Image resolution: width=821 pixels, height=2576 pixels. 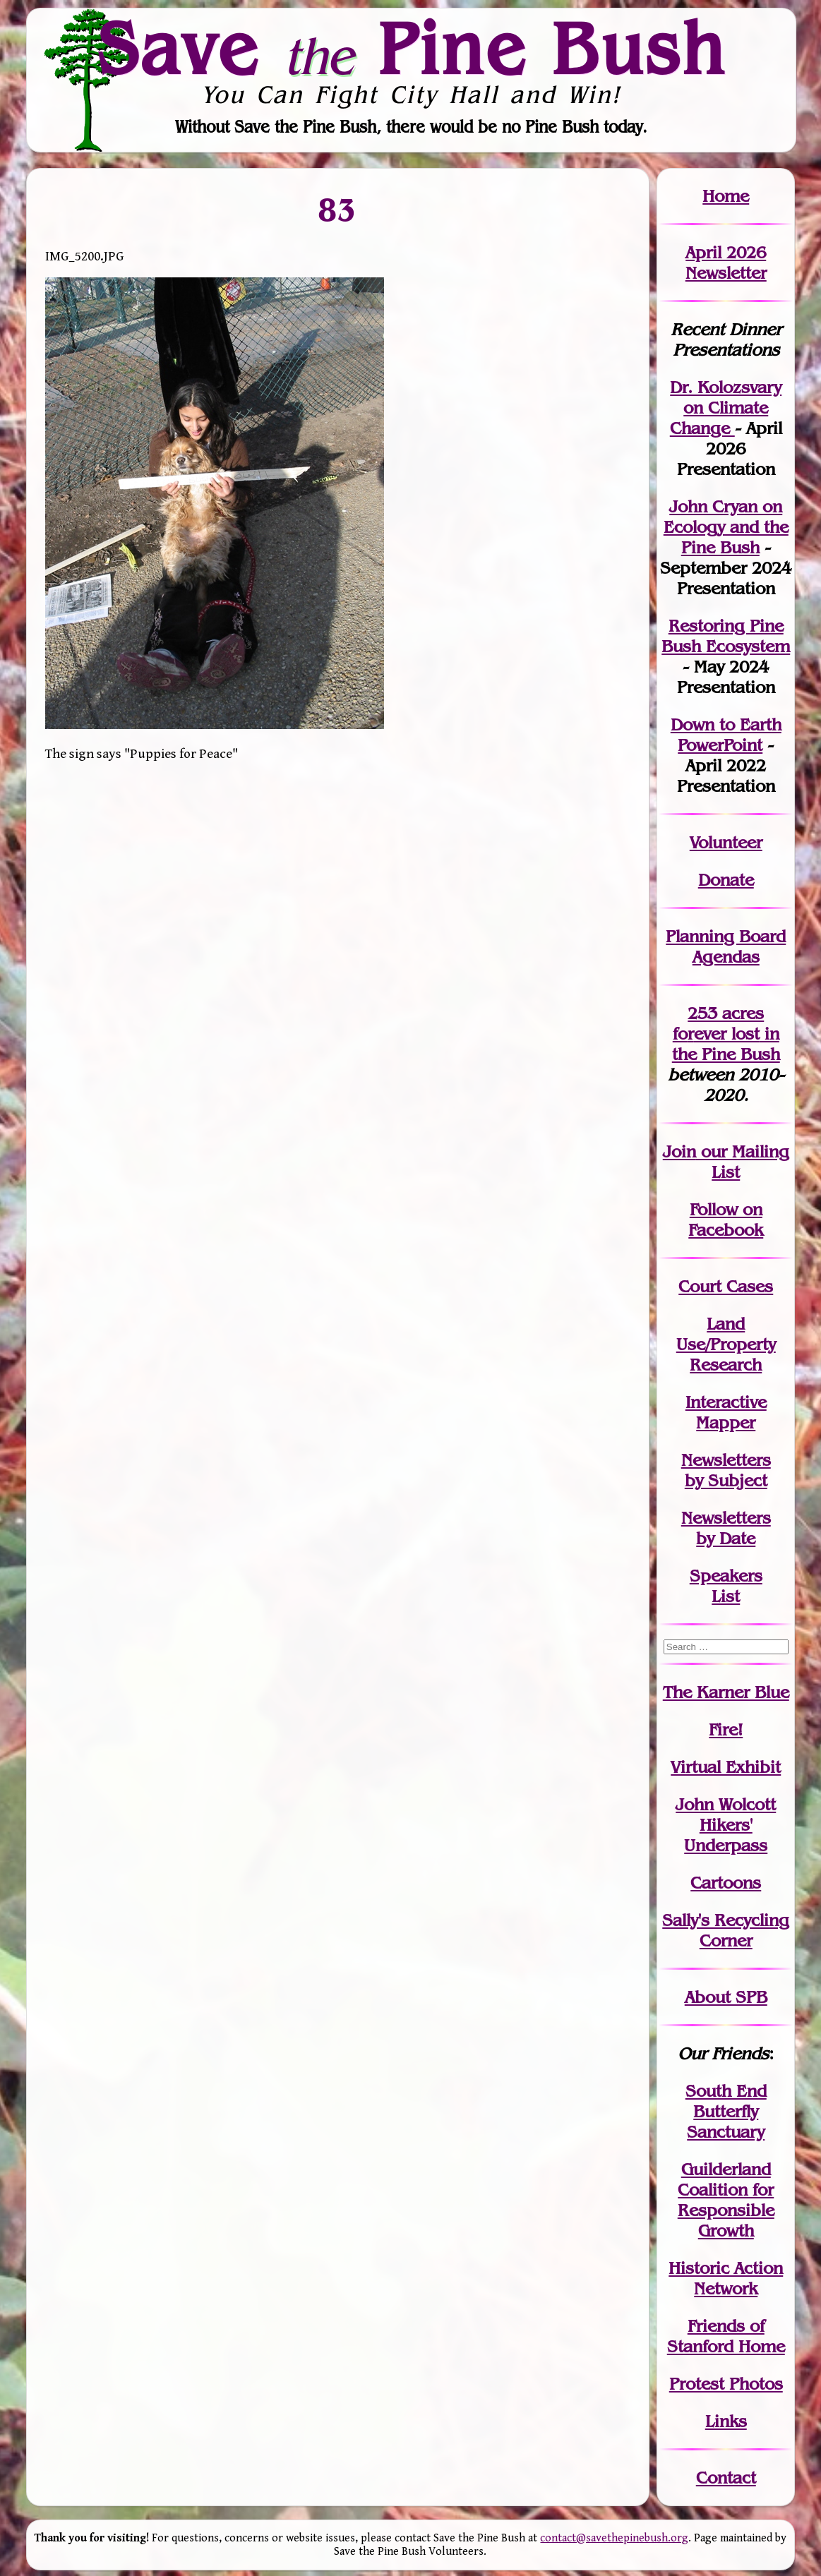 I want to click on Virtual Exhibit, so click(x=726, y=1767).